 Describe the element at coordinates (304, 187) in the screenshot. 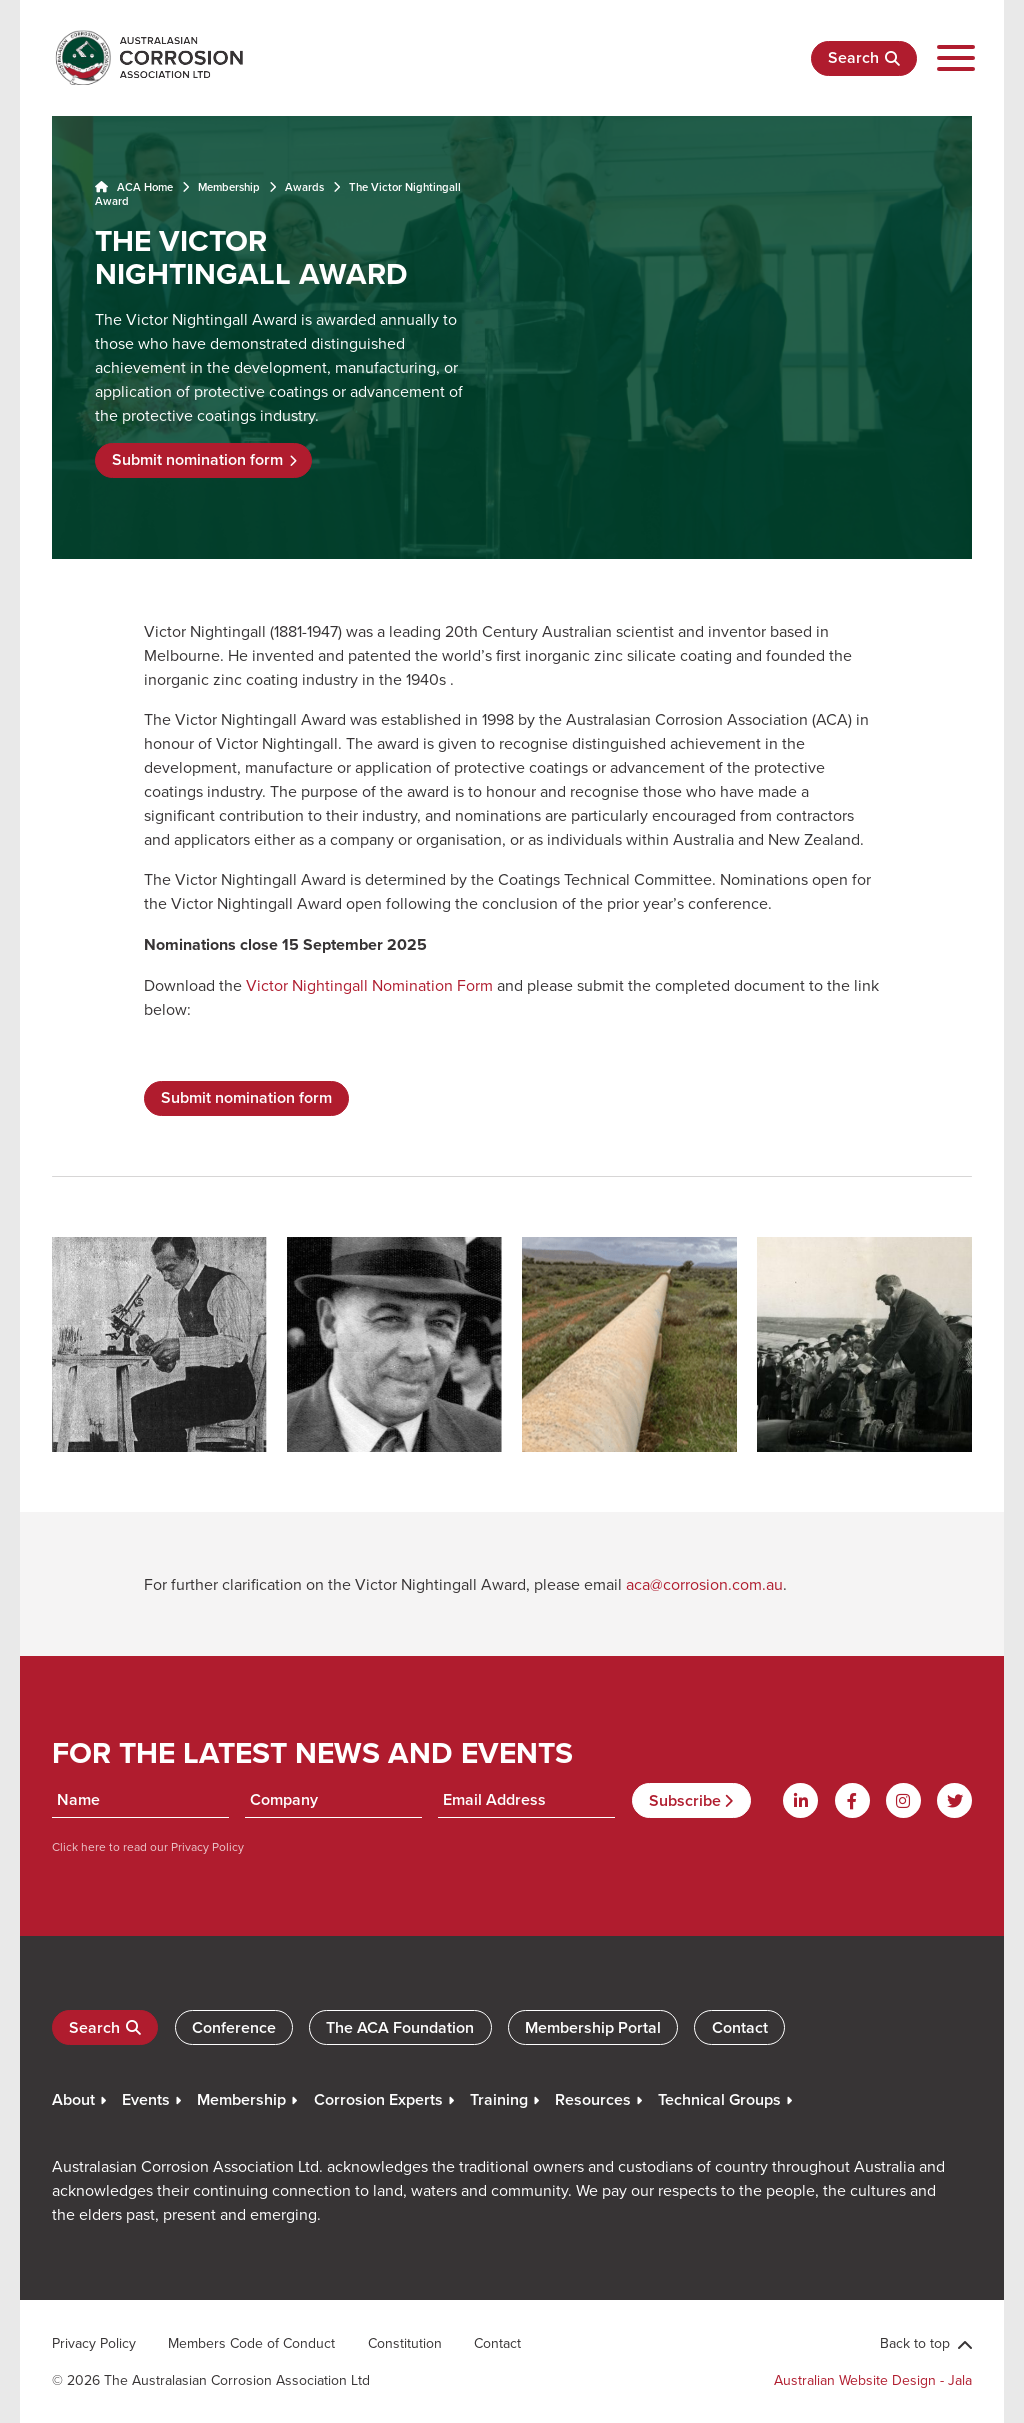

I see `Awards` at that location.